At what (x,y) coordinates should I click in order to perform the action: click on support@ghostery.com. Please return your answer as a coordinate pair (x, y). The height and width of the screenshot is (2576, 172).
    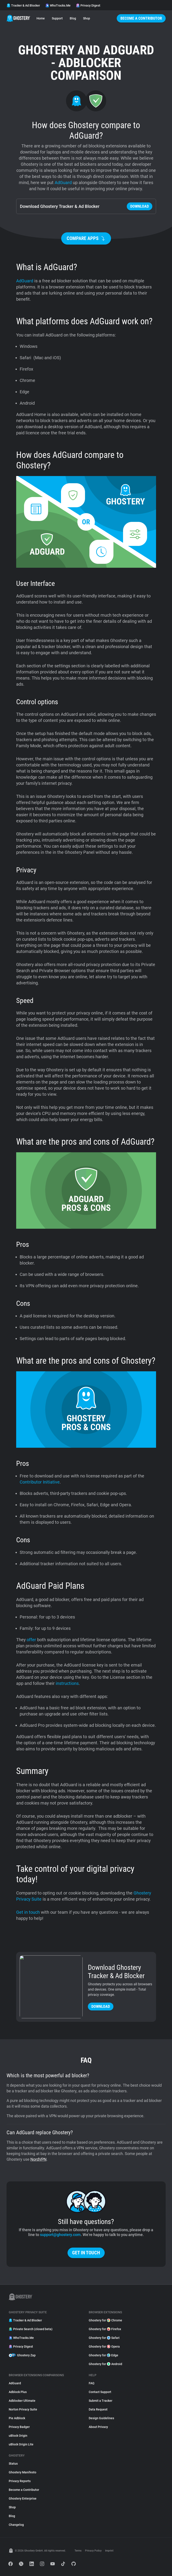
    Looking at the image, I should click on (60, 2234).